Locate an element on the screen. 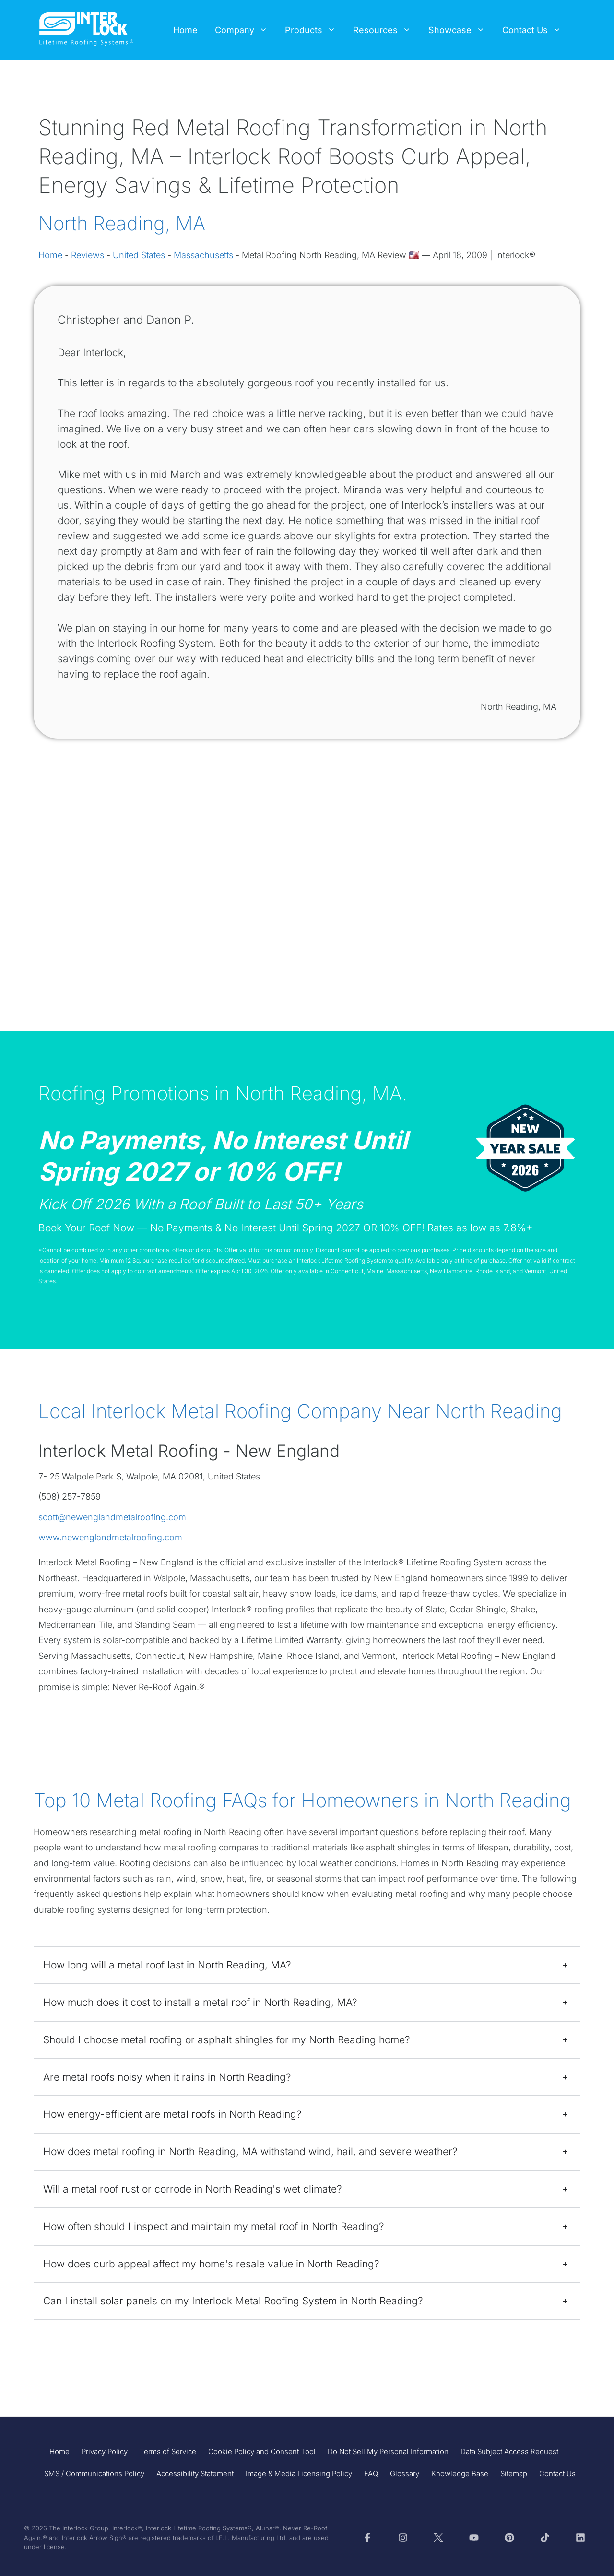 This screenshot has height=2576, width=614. www.newenglandmetalroofing.com is located at coordinates (110, 1537).